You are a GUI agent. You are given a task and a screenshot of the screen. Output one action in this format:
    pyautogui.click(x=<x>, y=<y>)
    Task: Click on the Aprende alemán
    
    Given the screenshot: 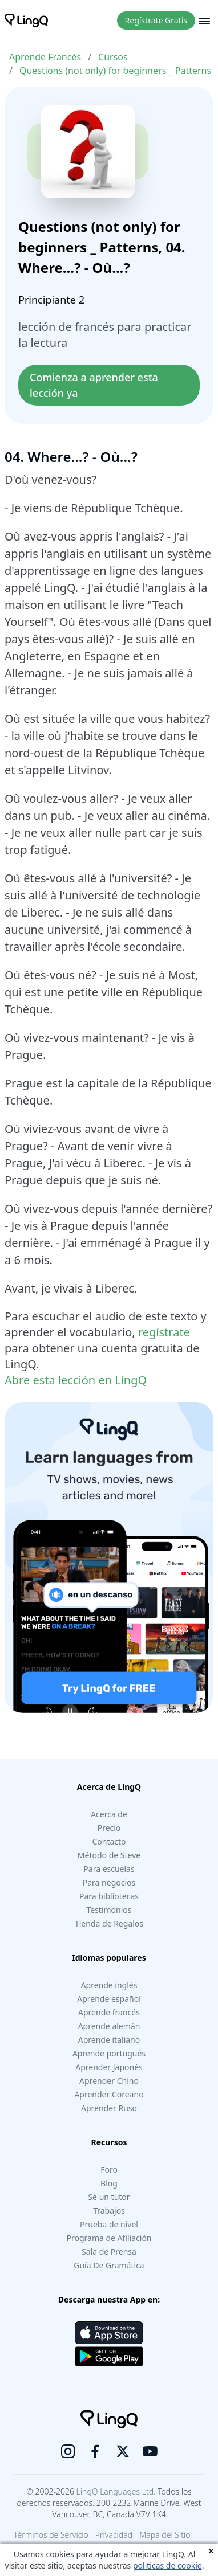 What is the action you would take?
    pyautogui.click(x=109, y=2026)
    